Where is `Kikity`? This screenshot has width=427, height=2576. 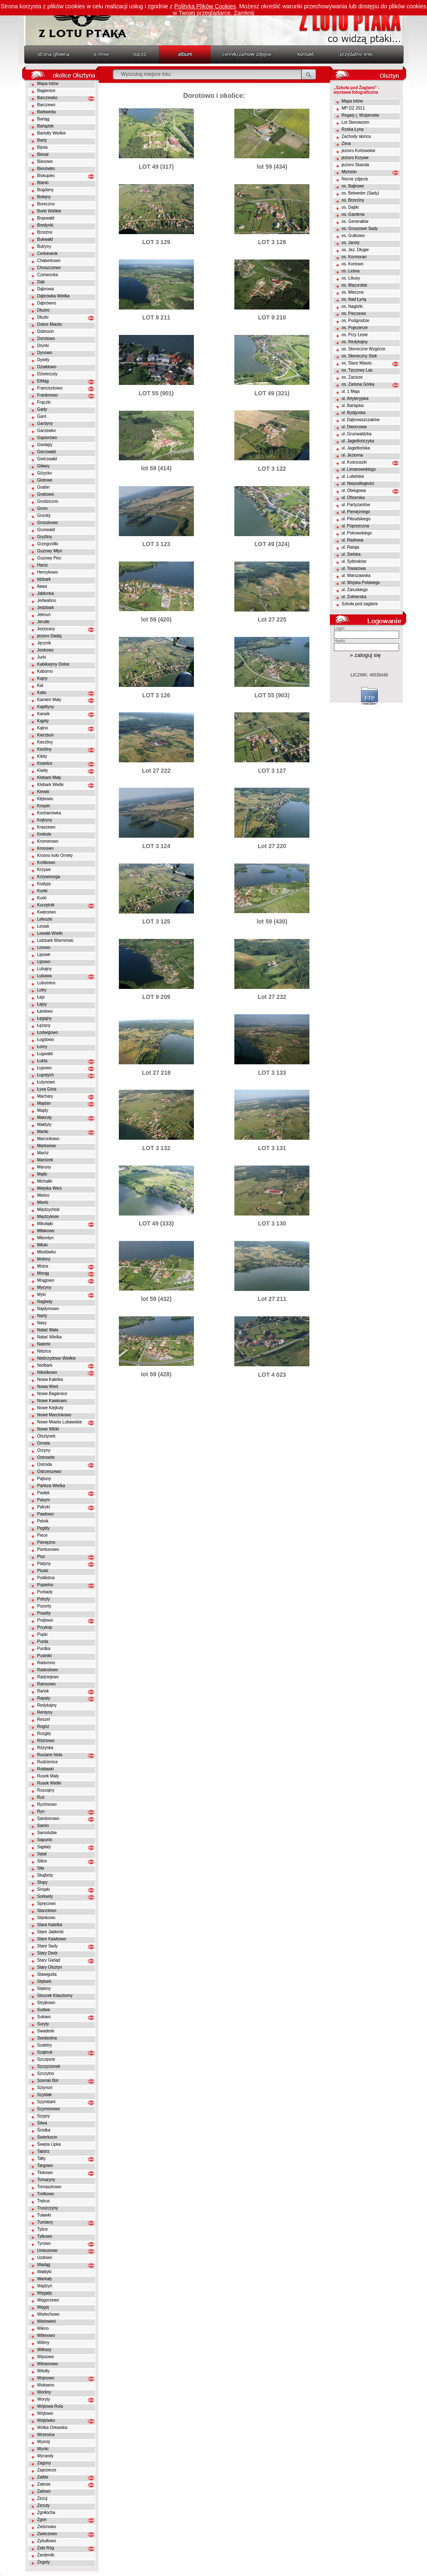 Kikity is located at coordinates (42, 756).